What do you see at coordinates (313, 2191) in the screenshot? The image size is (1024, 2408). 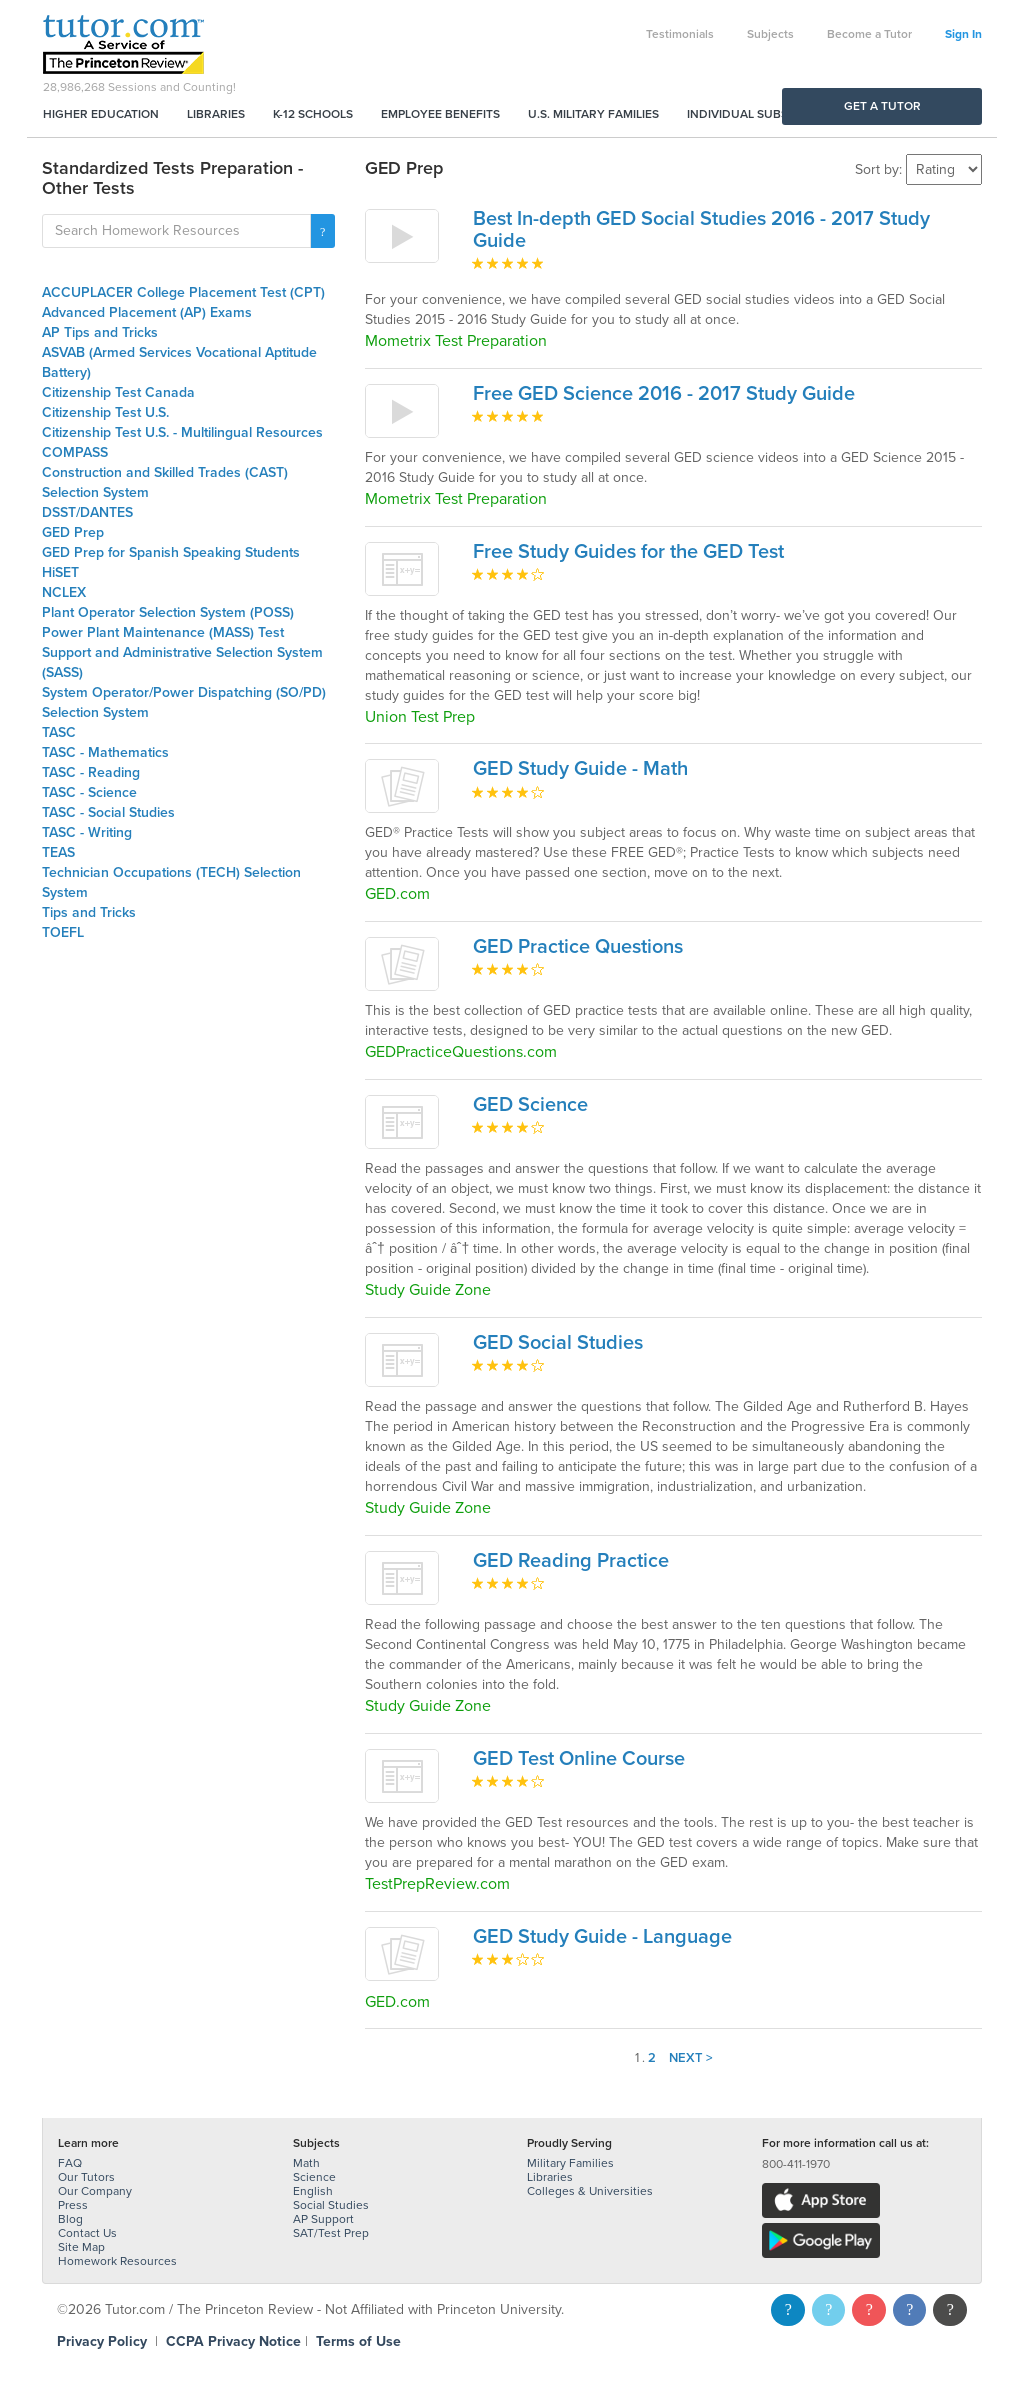 I see `English` at bounding box center [313, 2191].